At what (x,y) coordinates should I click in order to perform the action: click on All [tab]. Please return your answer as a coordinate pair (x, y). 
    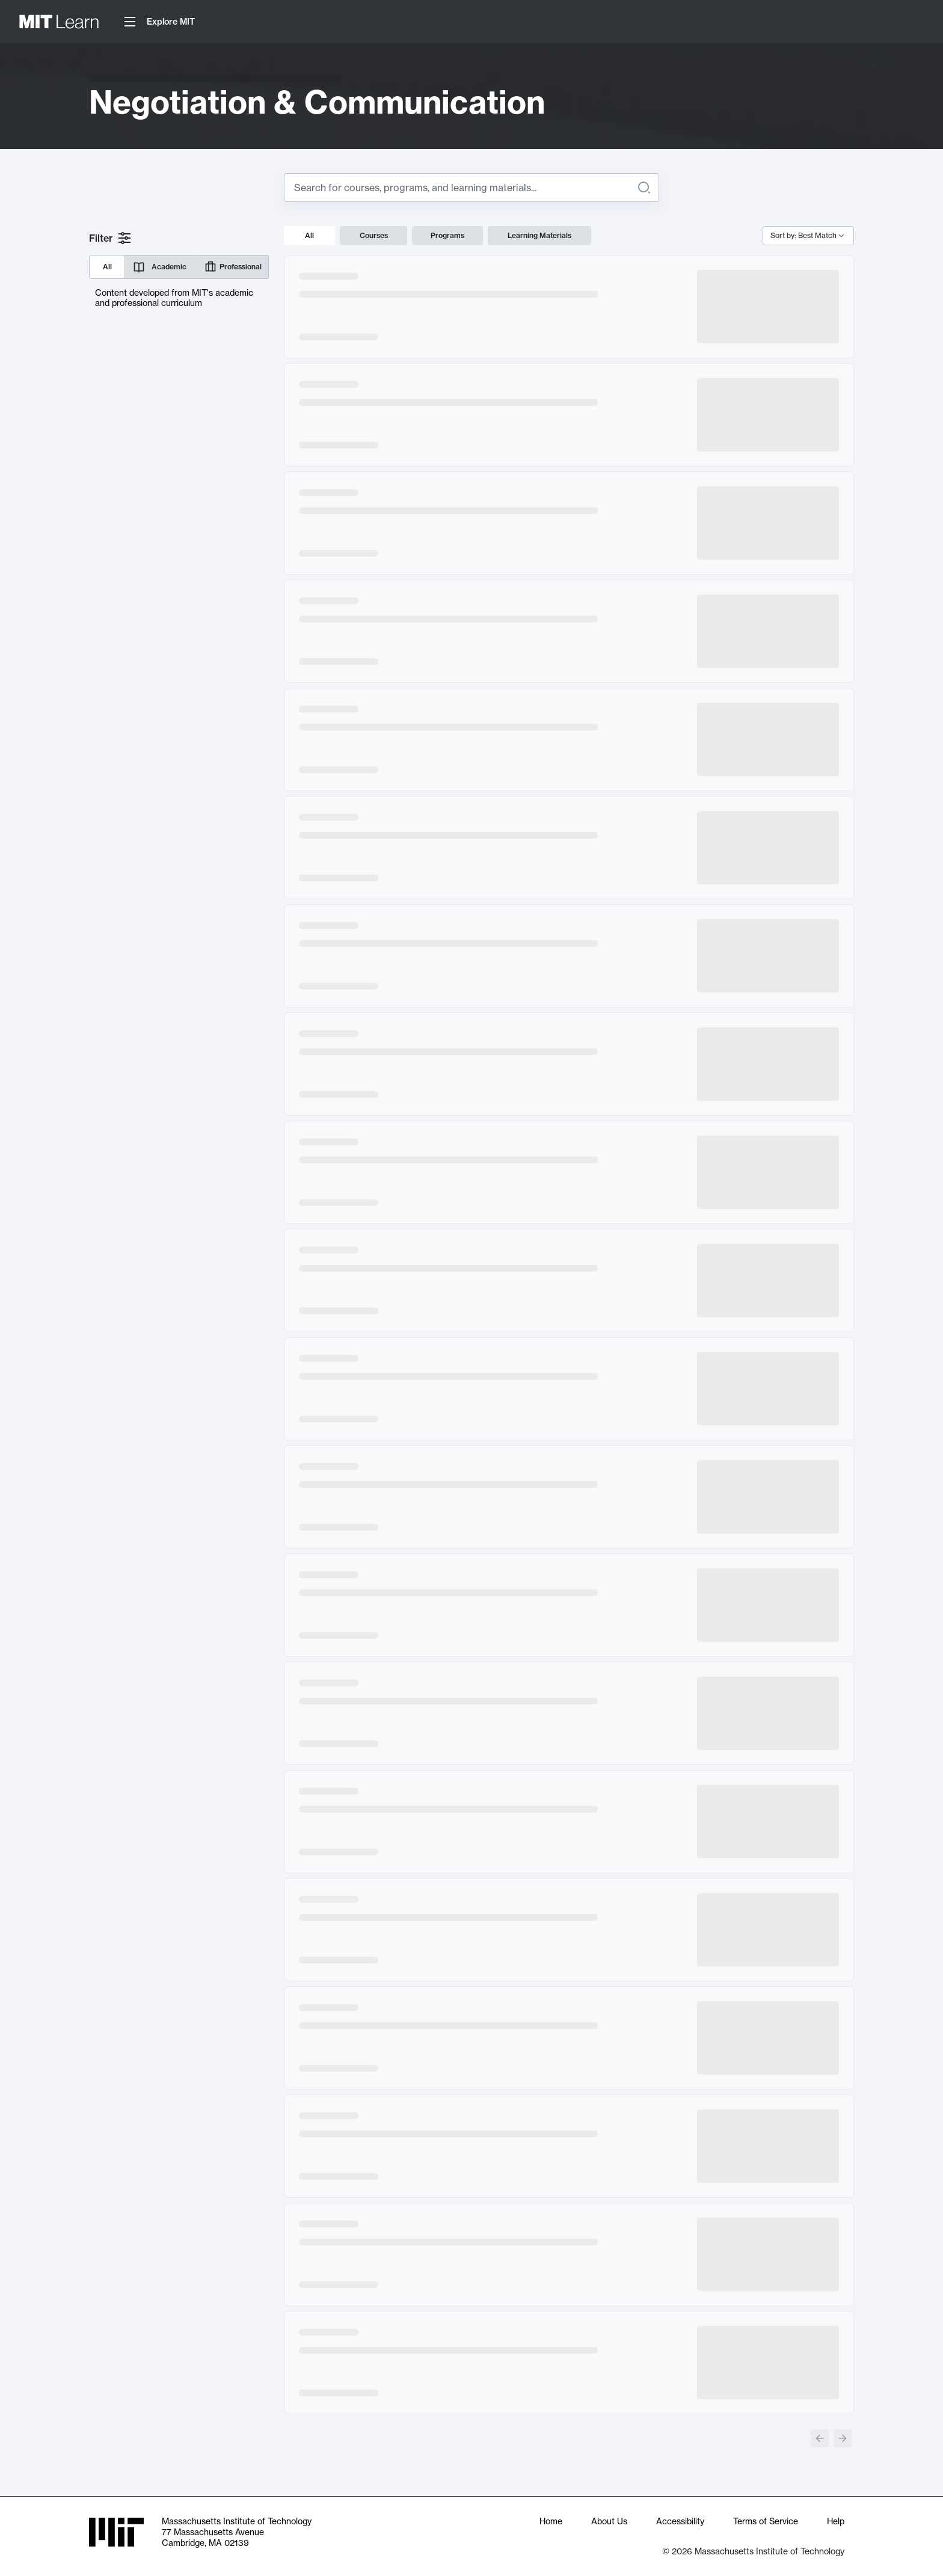
    Looking at the image, I should click on (309, 235).